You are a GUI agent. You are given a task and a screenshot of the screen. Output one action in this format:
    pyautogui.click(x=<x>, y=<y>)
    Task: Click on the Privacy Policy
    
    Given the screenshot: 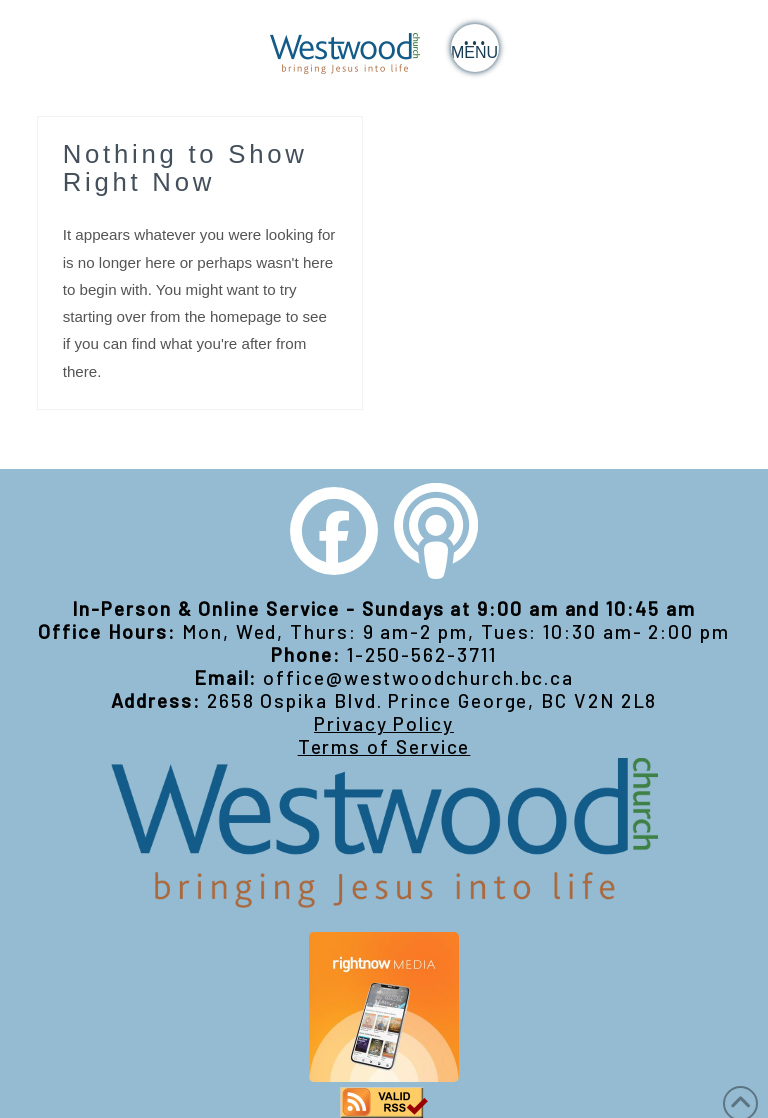 What is the action you would take?
    pyautogui.click(x=384, y=723)
    